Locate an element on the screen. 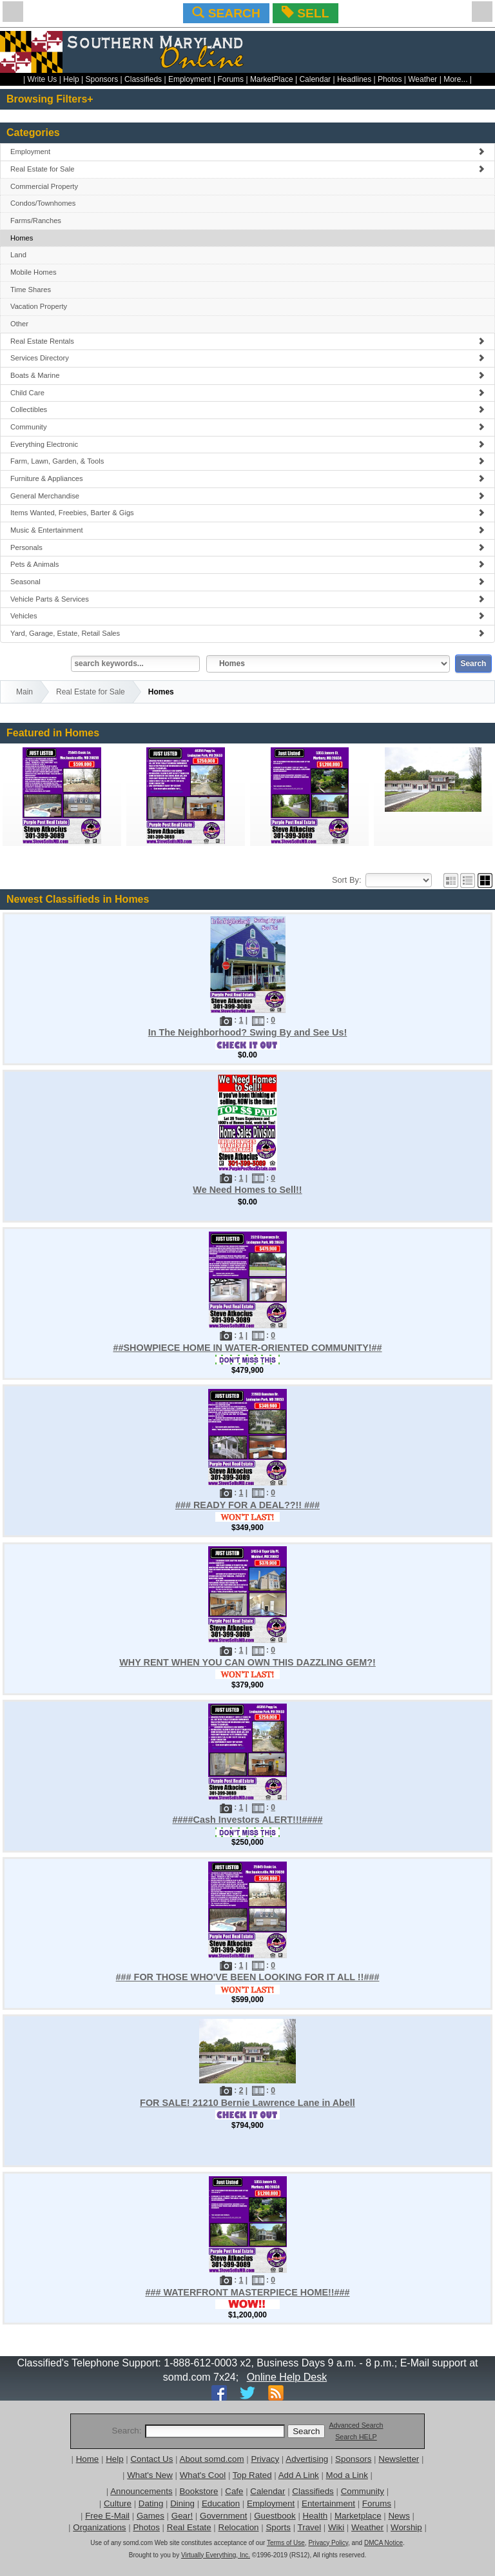  Services Directory is located at coordinates (247, 358).